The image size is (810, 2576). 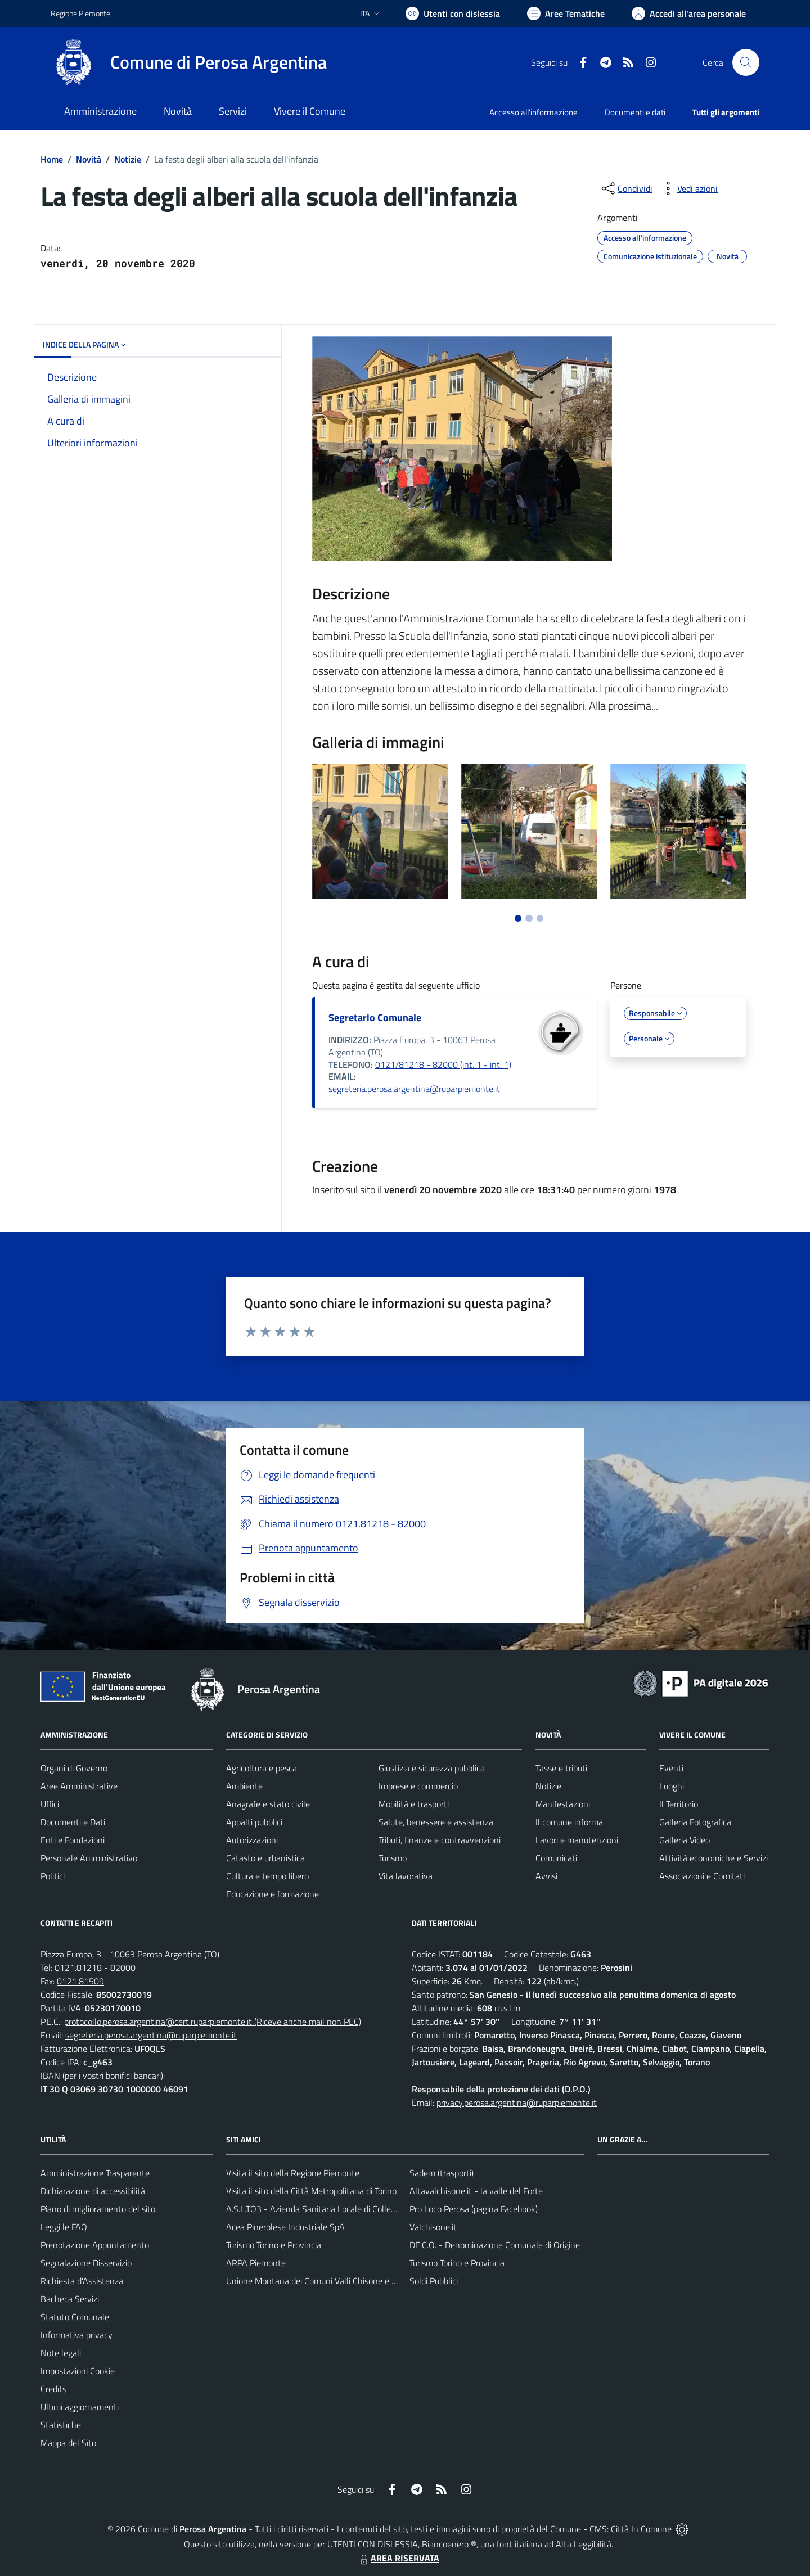 What do you see at coordinates (563, 1804) in the screenshot?
I see `Manifestazioni` at bounding box center [563, 1804].